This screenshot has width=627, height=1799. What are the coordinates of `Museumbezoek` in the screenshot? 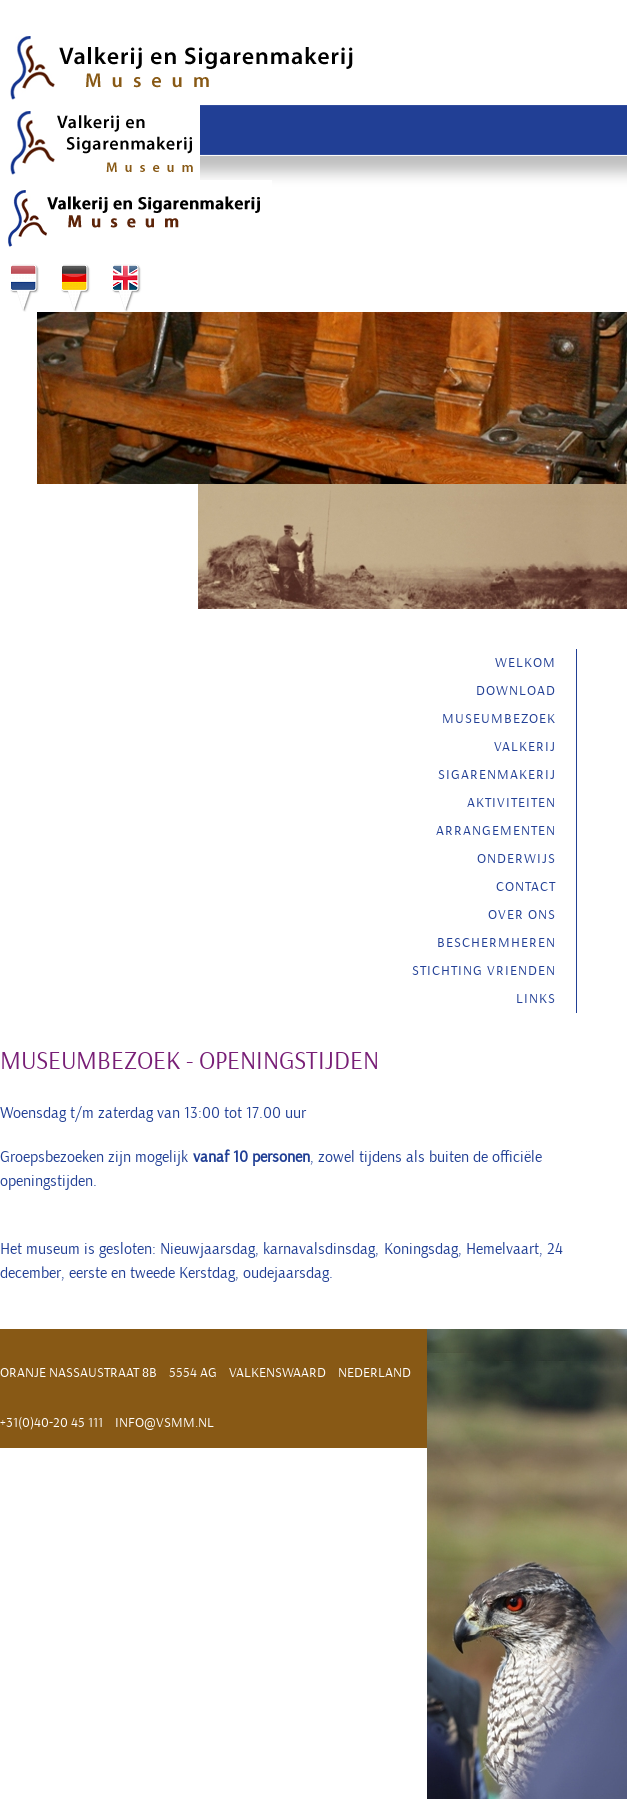 It's located at (499, 718).